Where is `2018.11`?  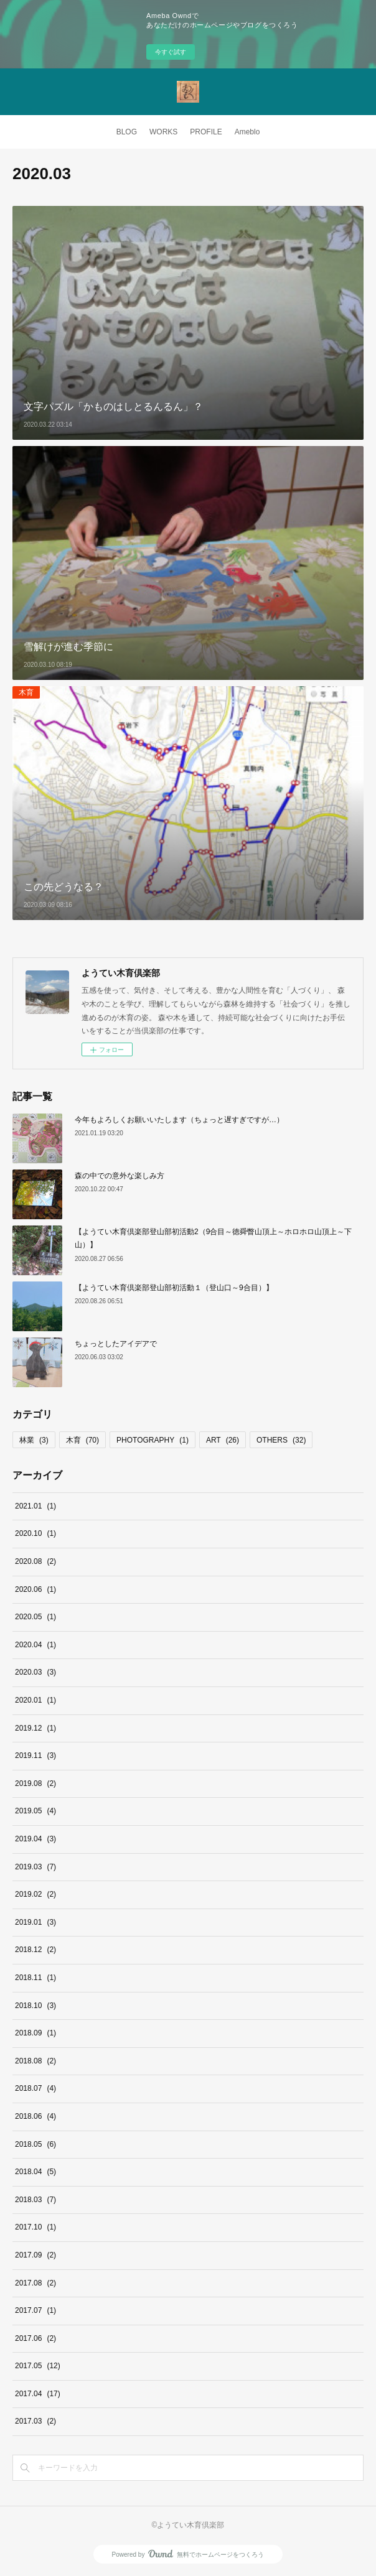
2018.11 is located at coordinates (35, 1977).